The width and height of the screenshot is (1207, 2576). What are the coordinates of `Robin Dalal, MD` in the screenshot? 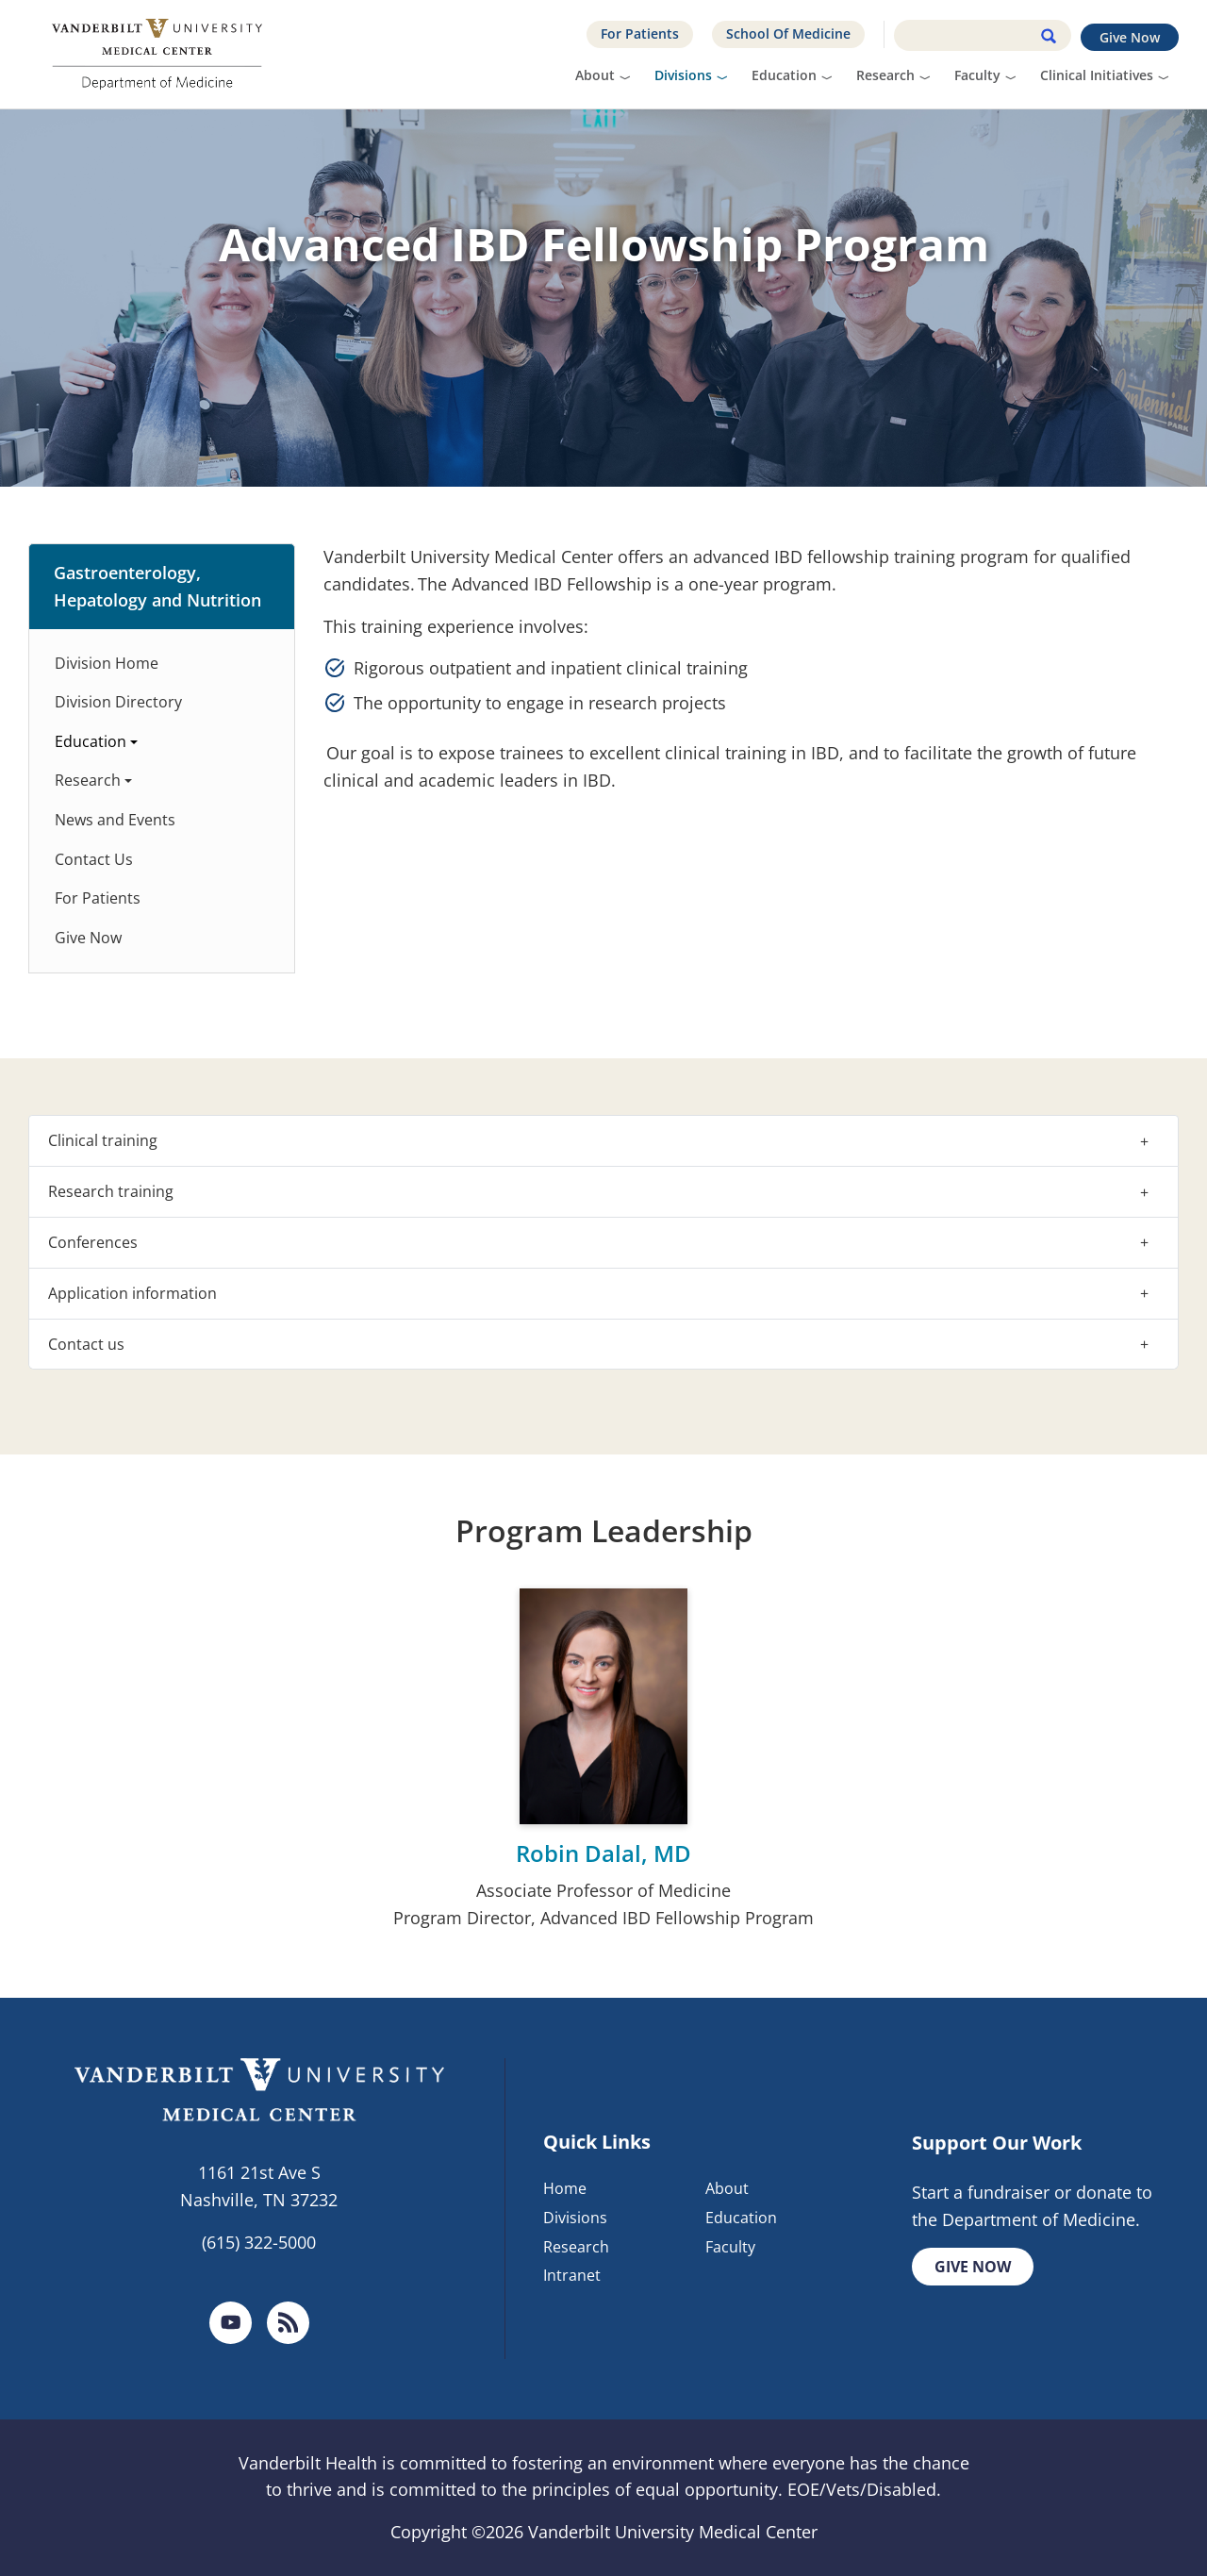 It's located at (603, 1853).